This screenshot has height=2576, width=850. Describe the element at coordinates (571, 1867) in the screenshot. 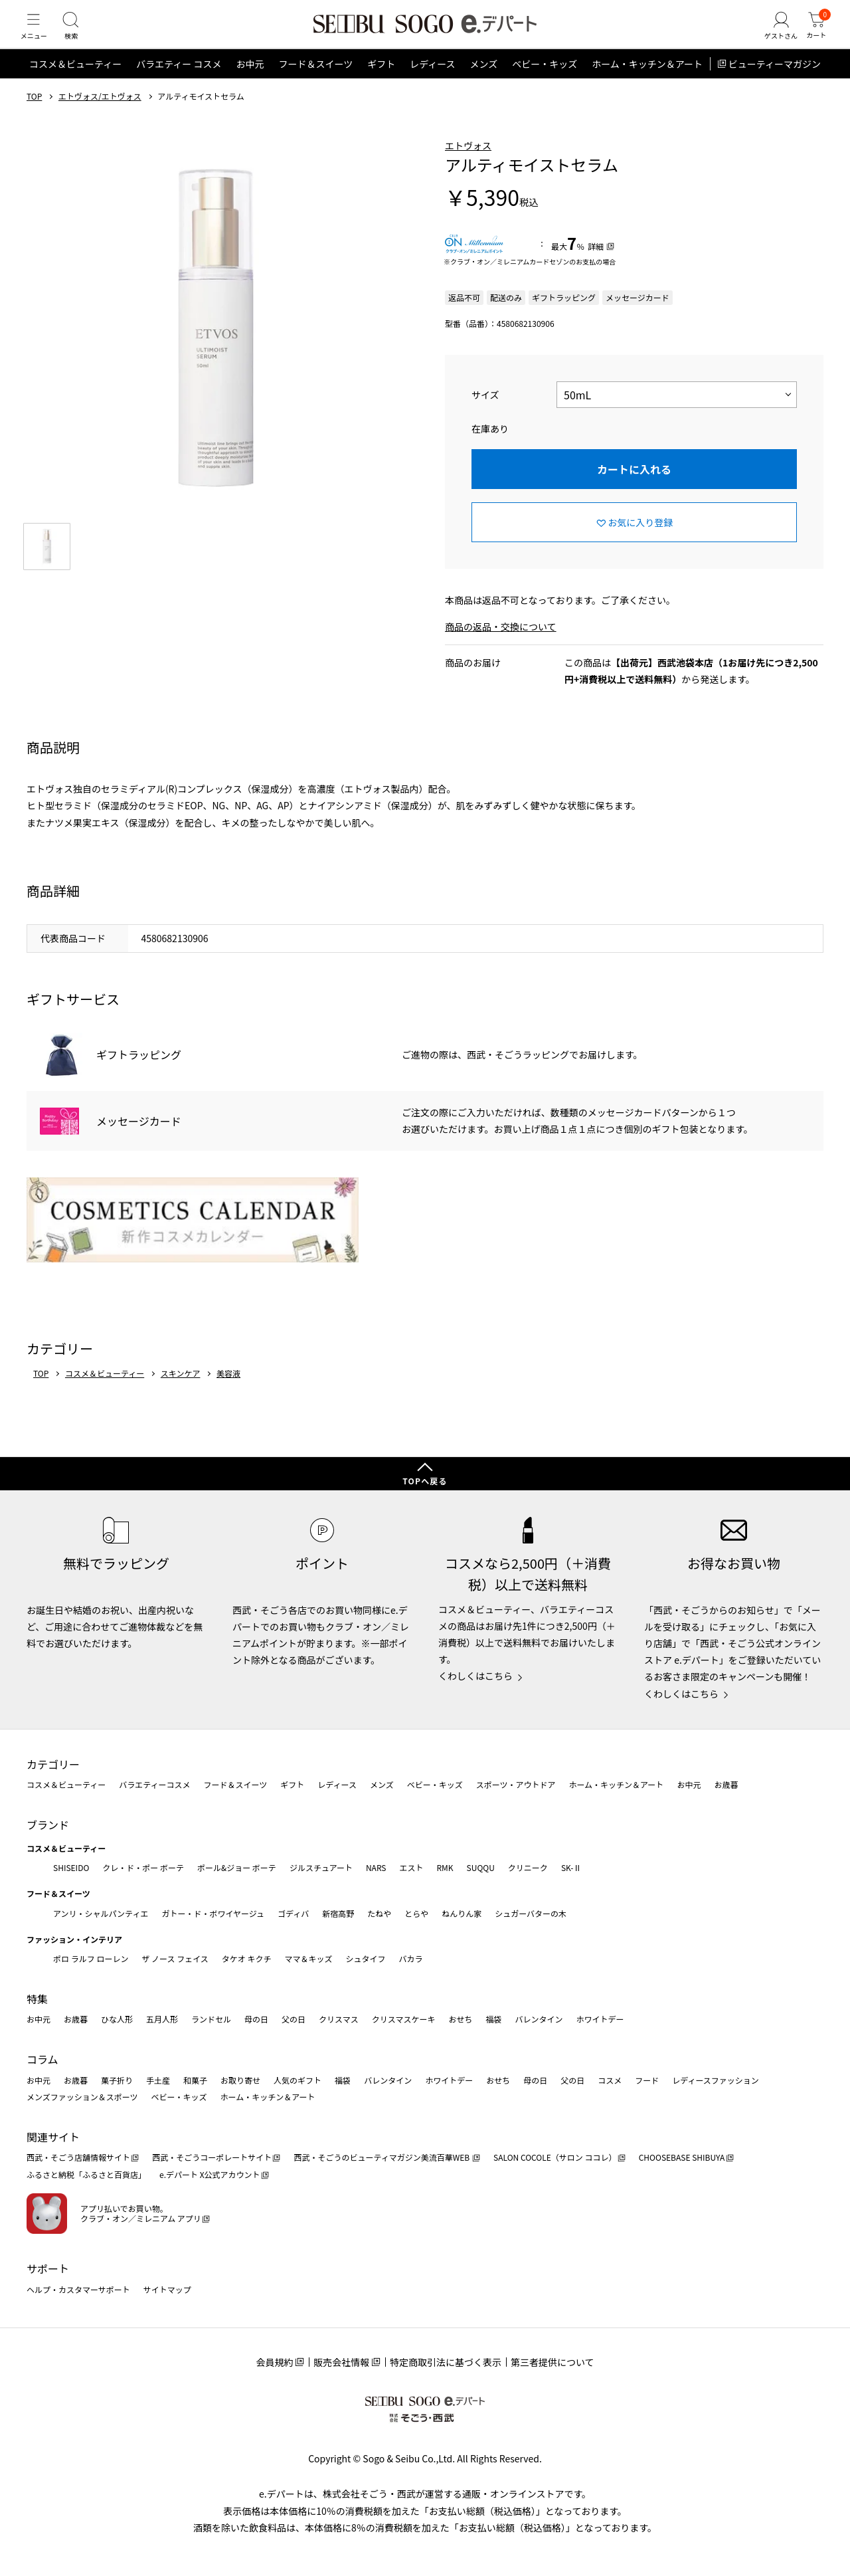

I see `SK-Ⅱ` at that location.